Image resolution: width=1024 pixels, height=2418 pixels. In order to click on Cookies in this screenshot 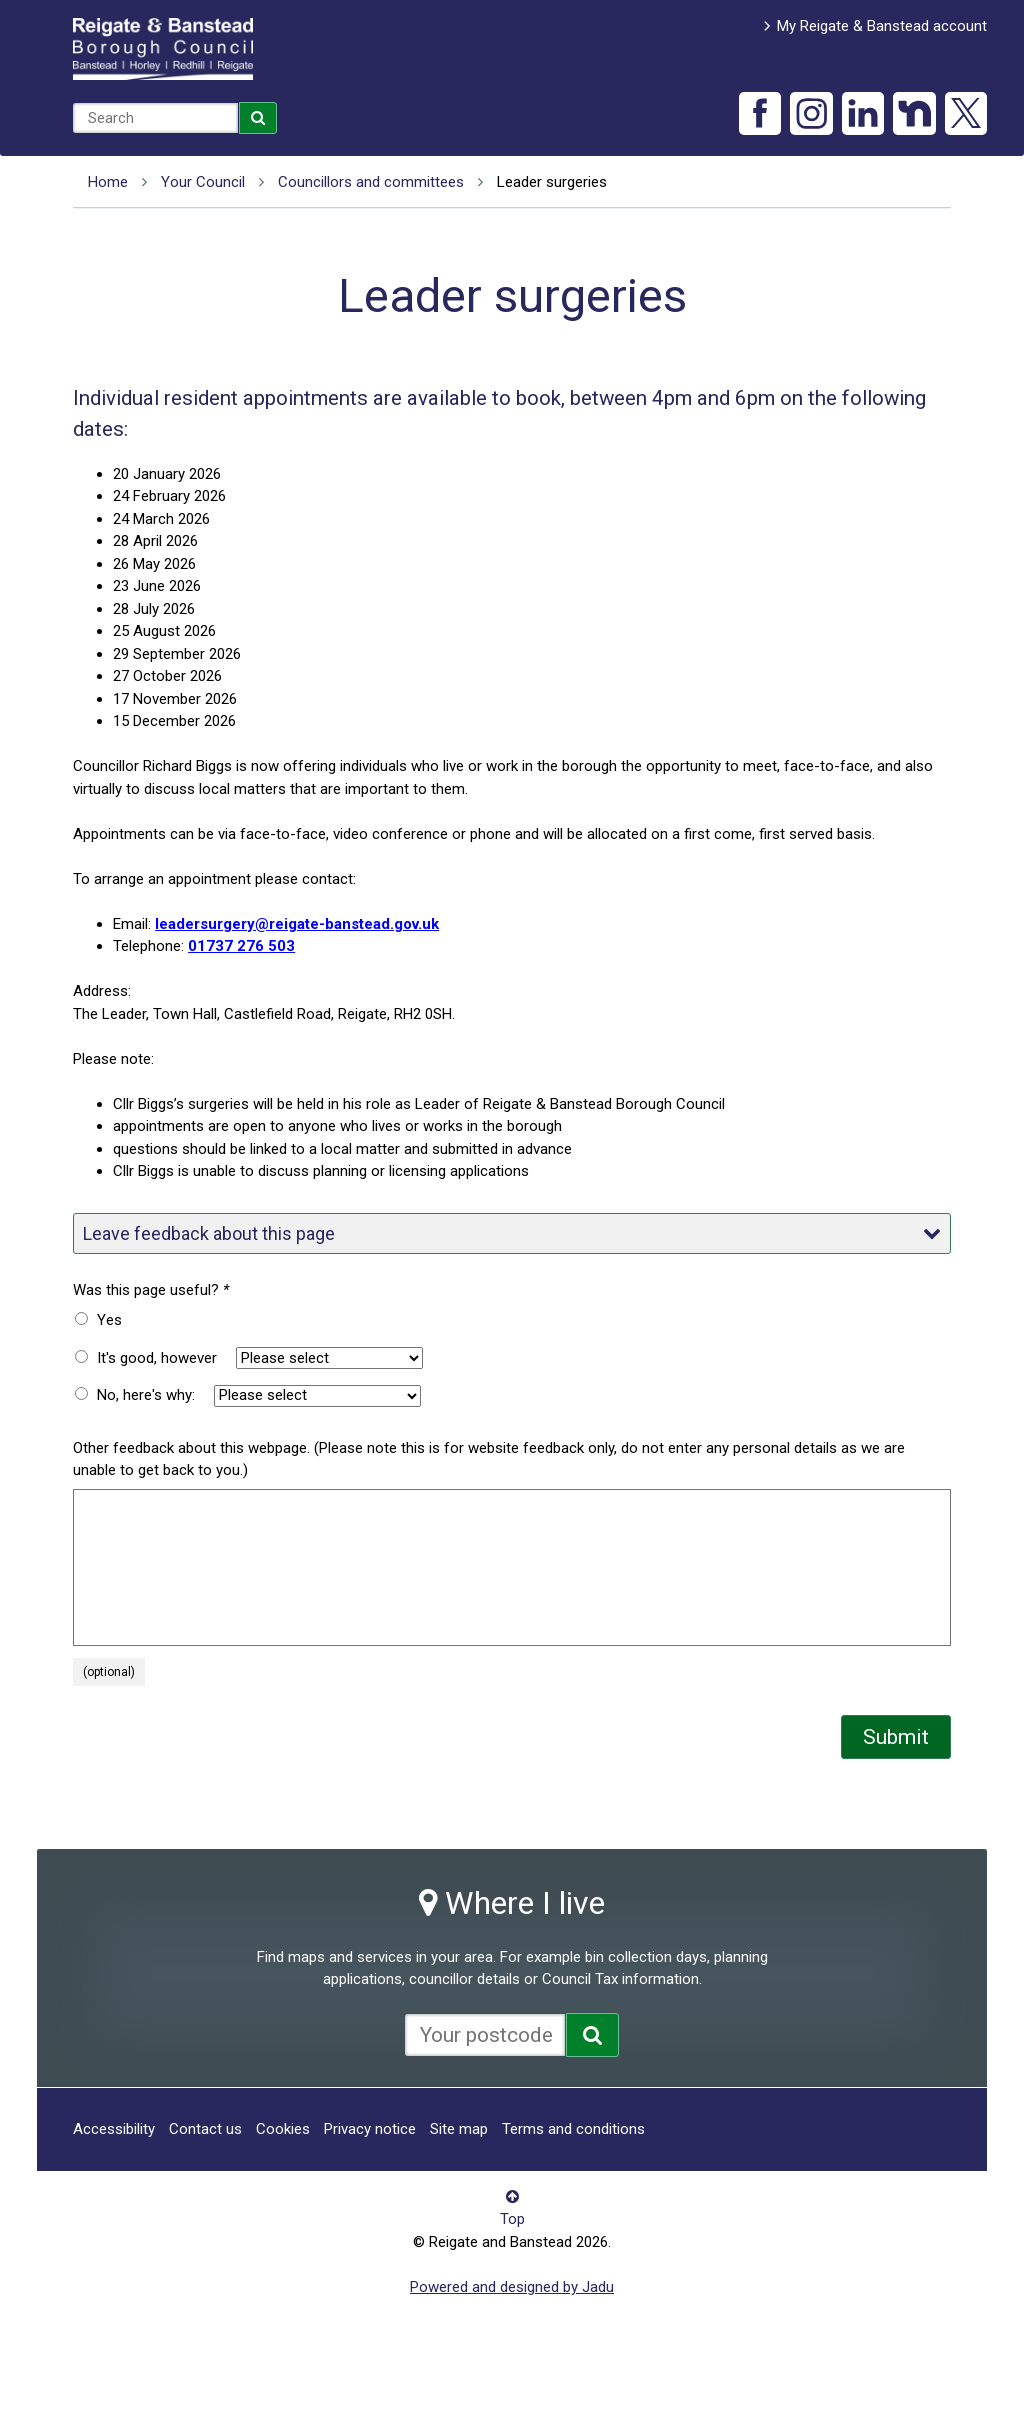, I will do `click(283, 2129)`.